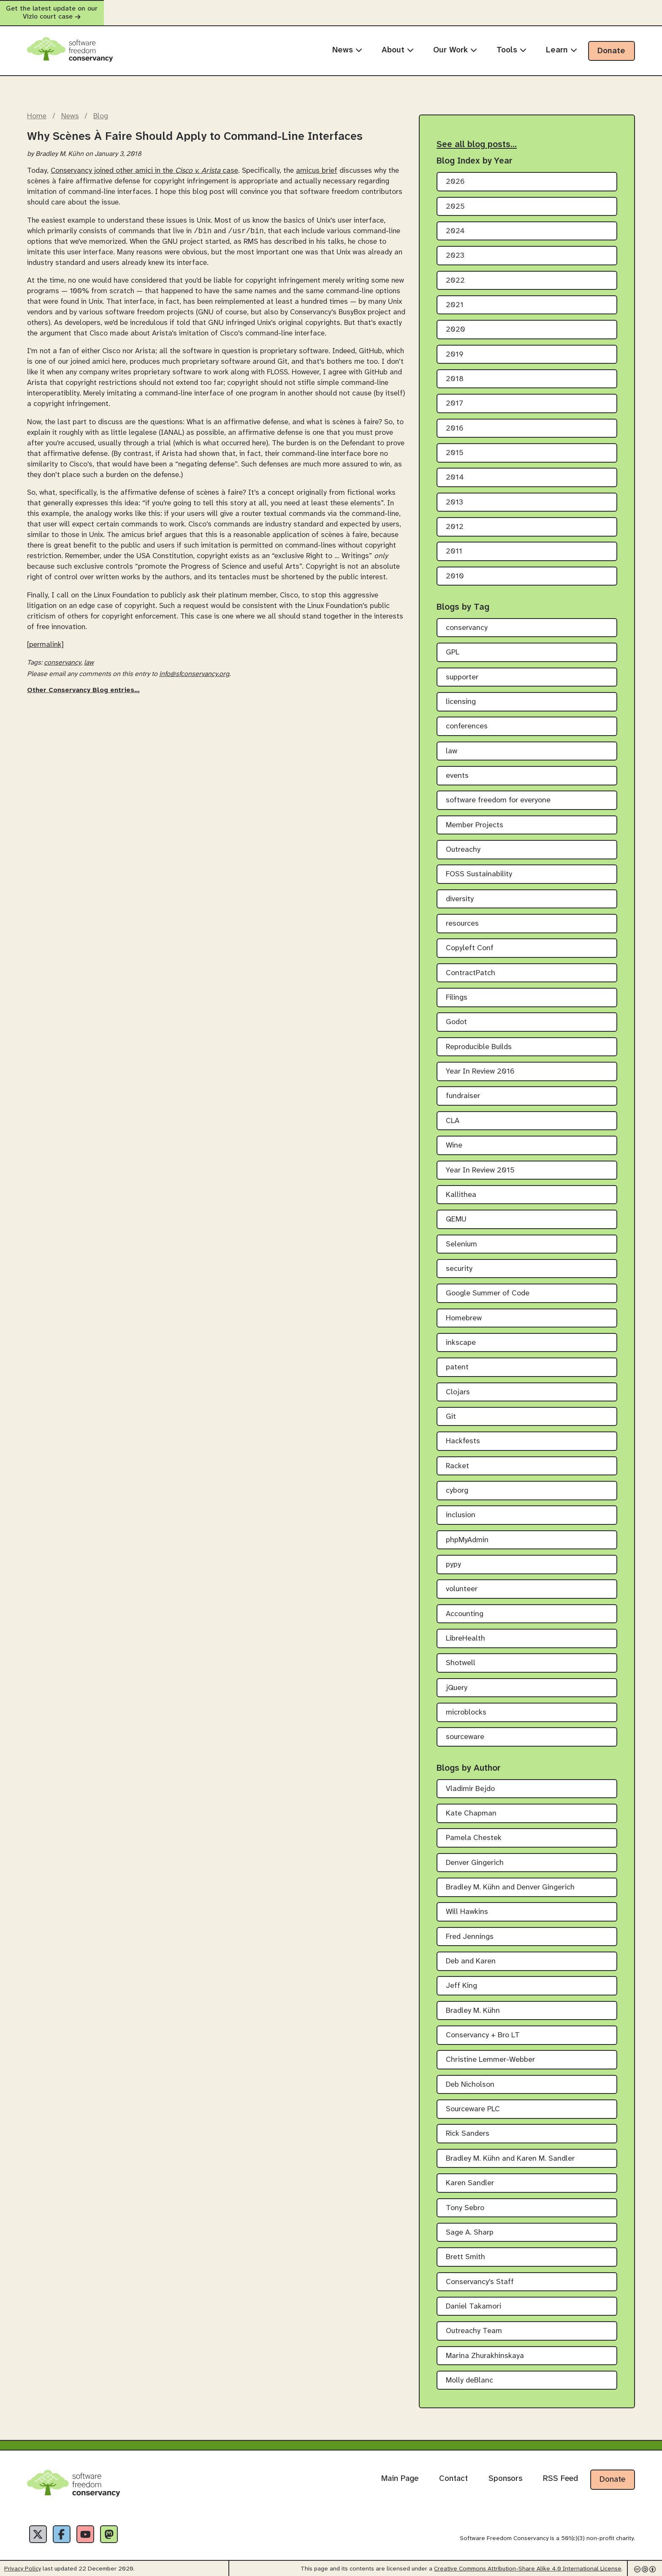 The height and width of the screenshot is (2576, 662). I want to click on 2020, so click(455, 322).